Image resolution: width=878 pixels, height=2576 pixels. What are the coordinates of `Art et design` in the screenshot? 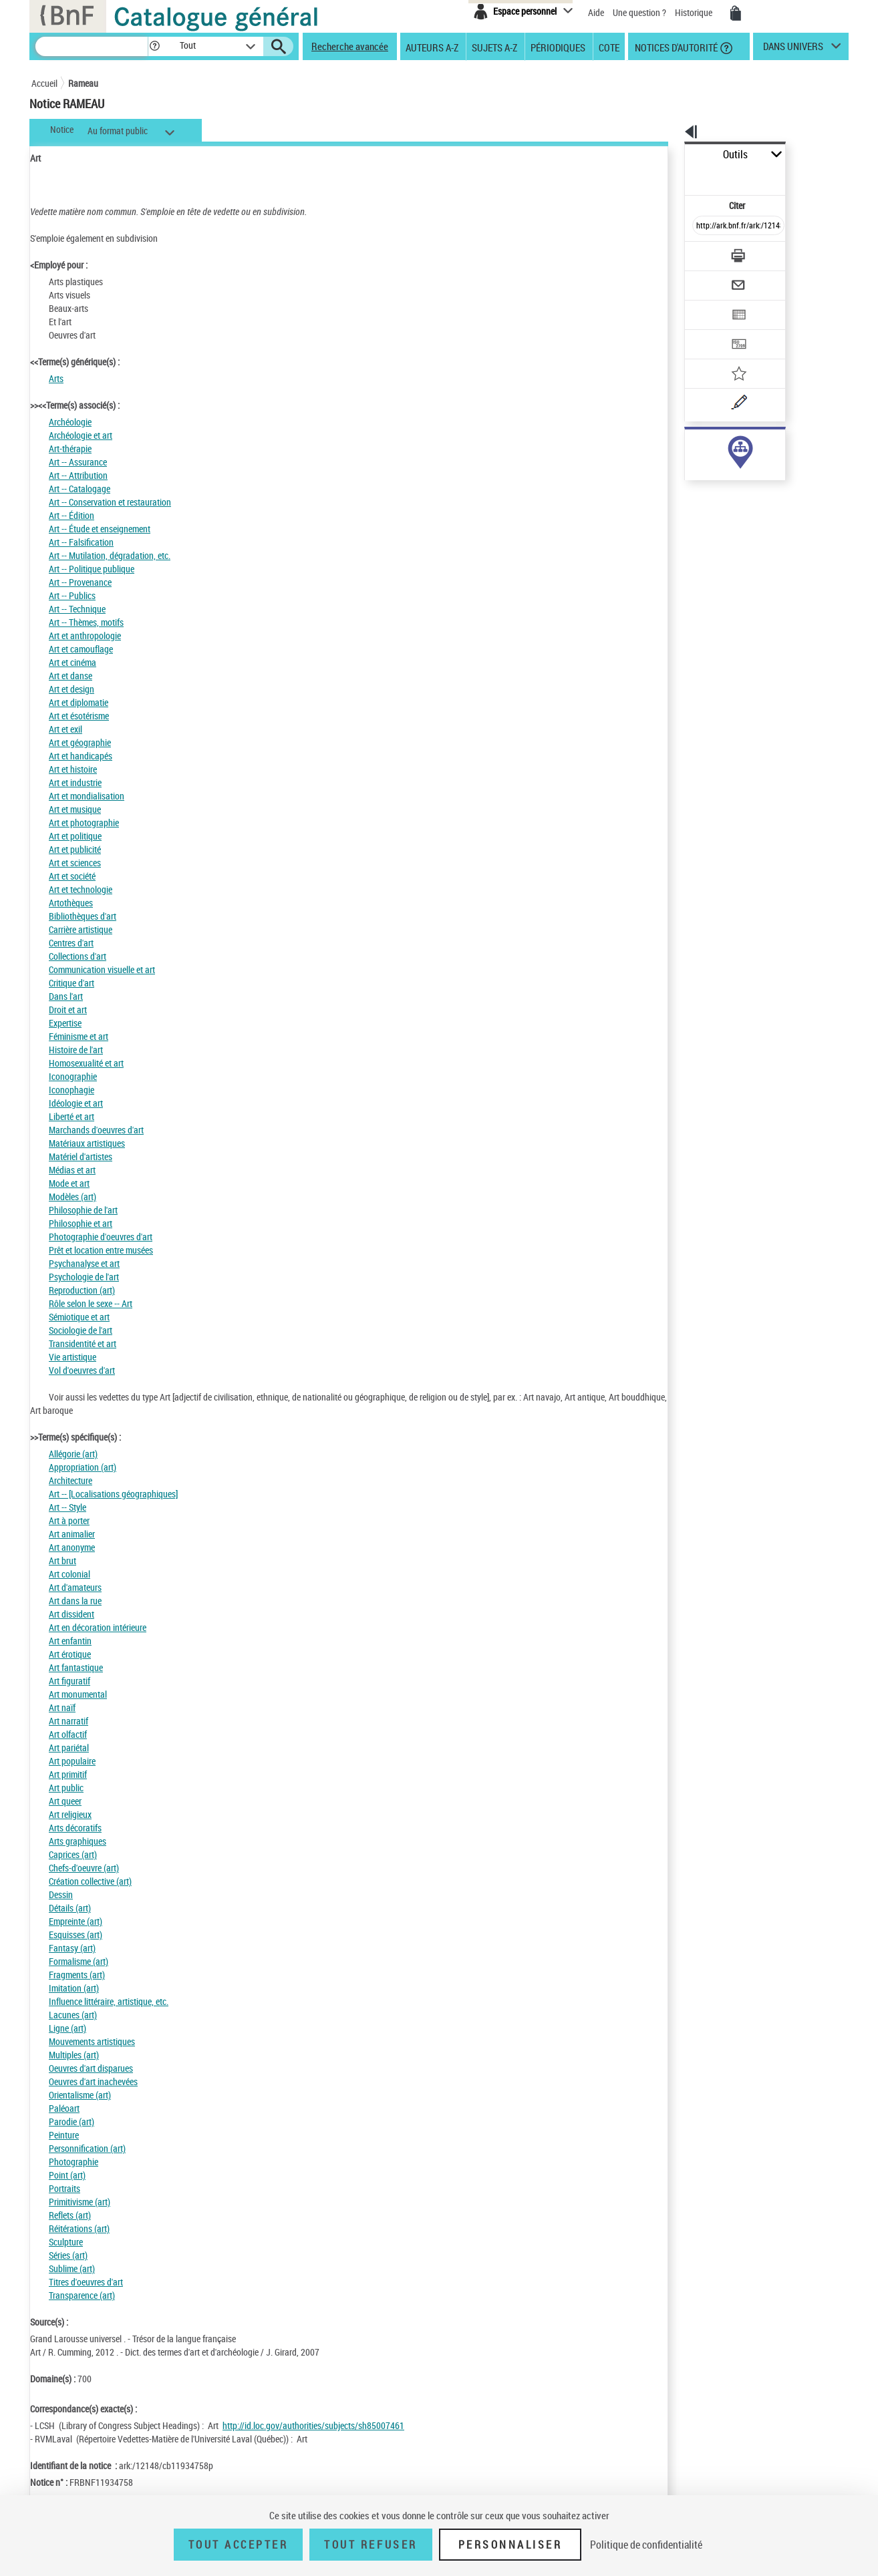 It's located at (71, 689).